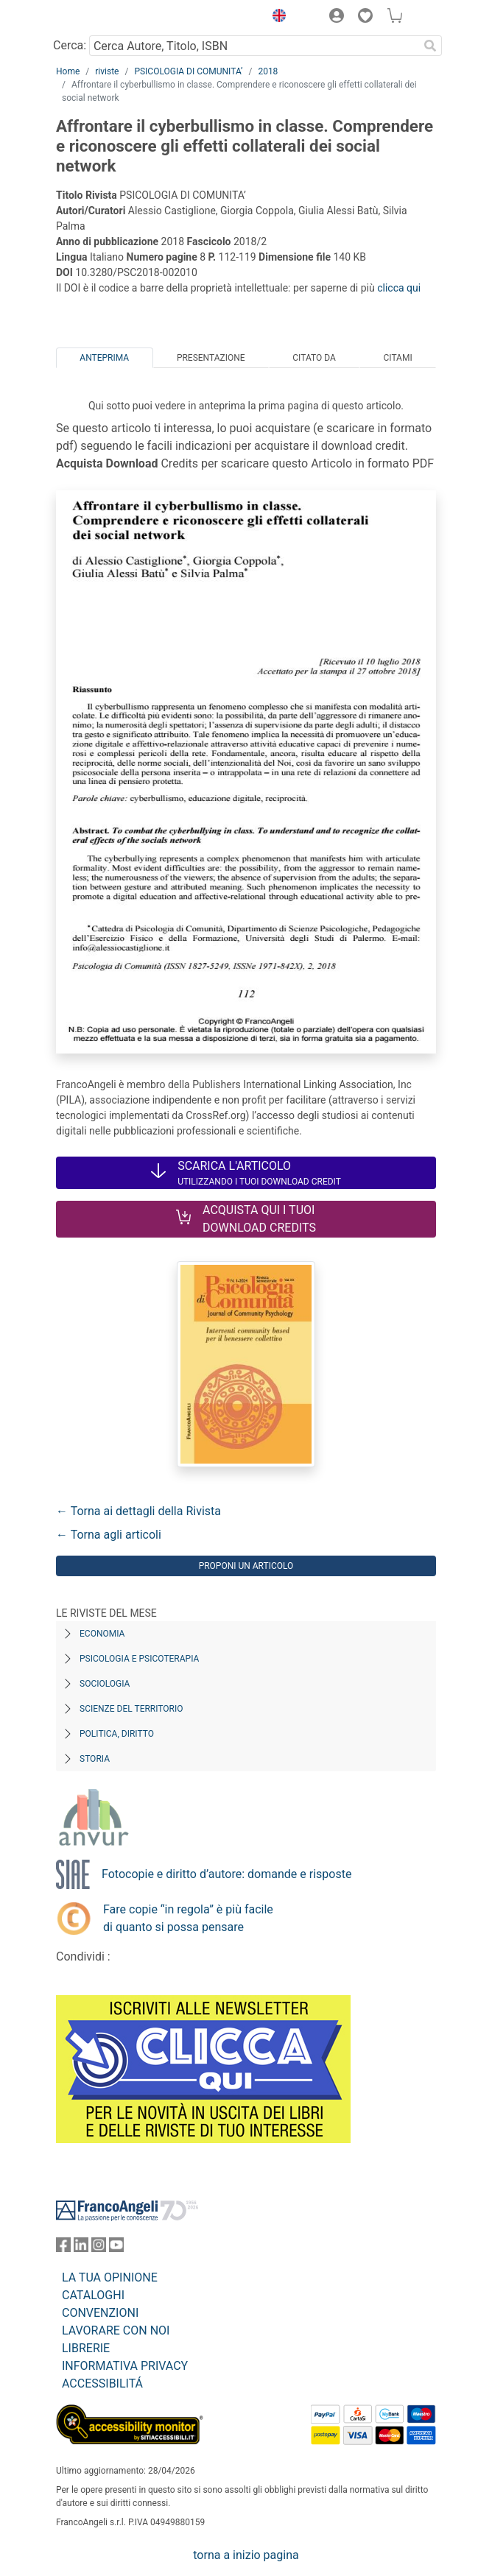  Describe the element at coordinates (106, 17) in the screenshot. I see `[Home FrancoAngeli Editore]` at that location.